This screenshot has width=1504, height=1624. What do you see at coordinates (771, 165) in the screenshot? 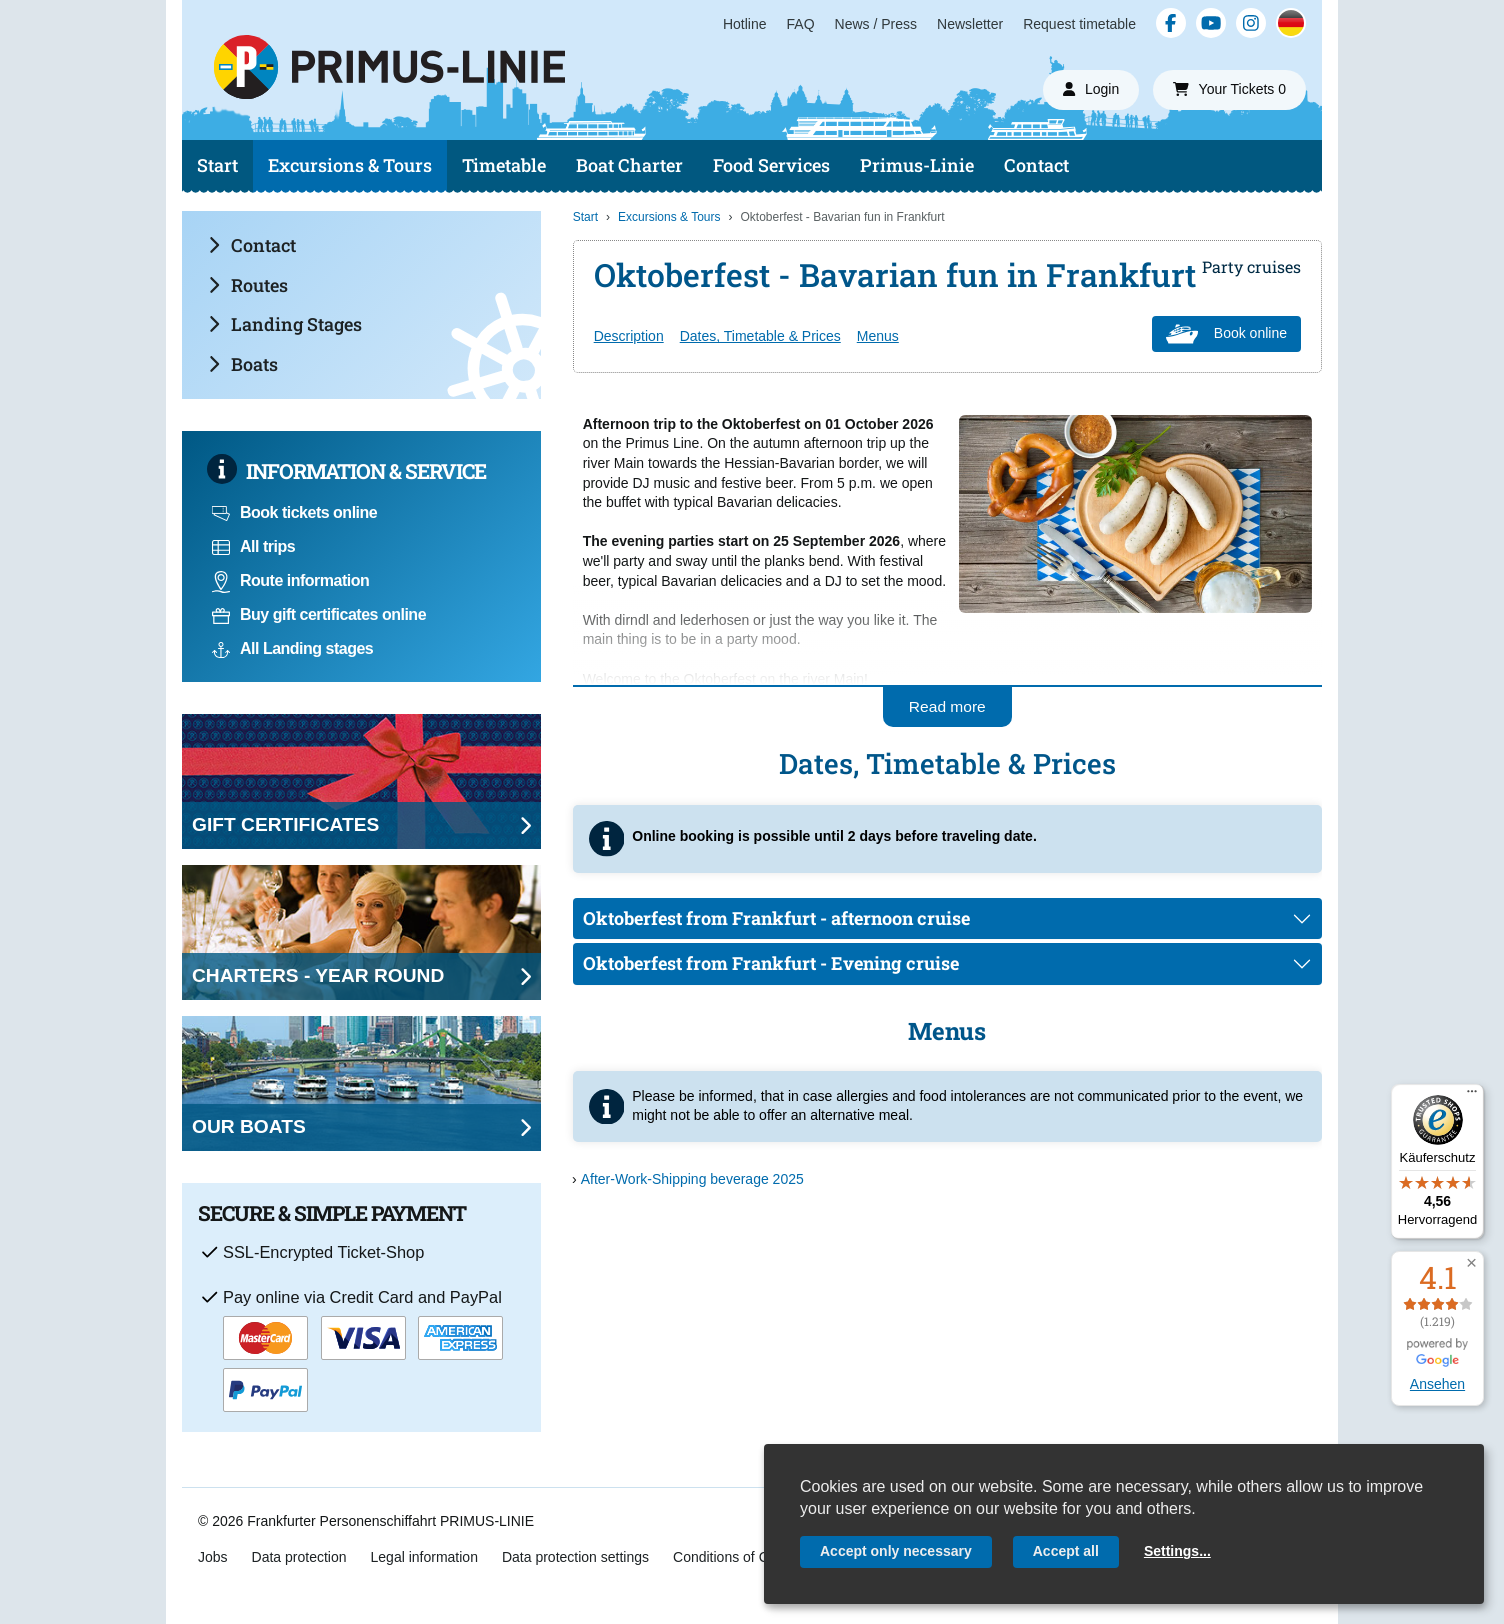
I see `Food Services` at bounding box center [771, 165].